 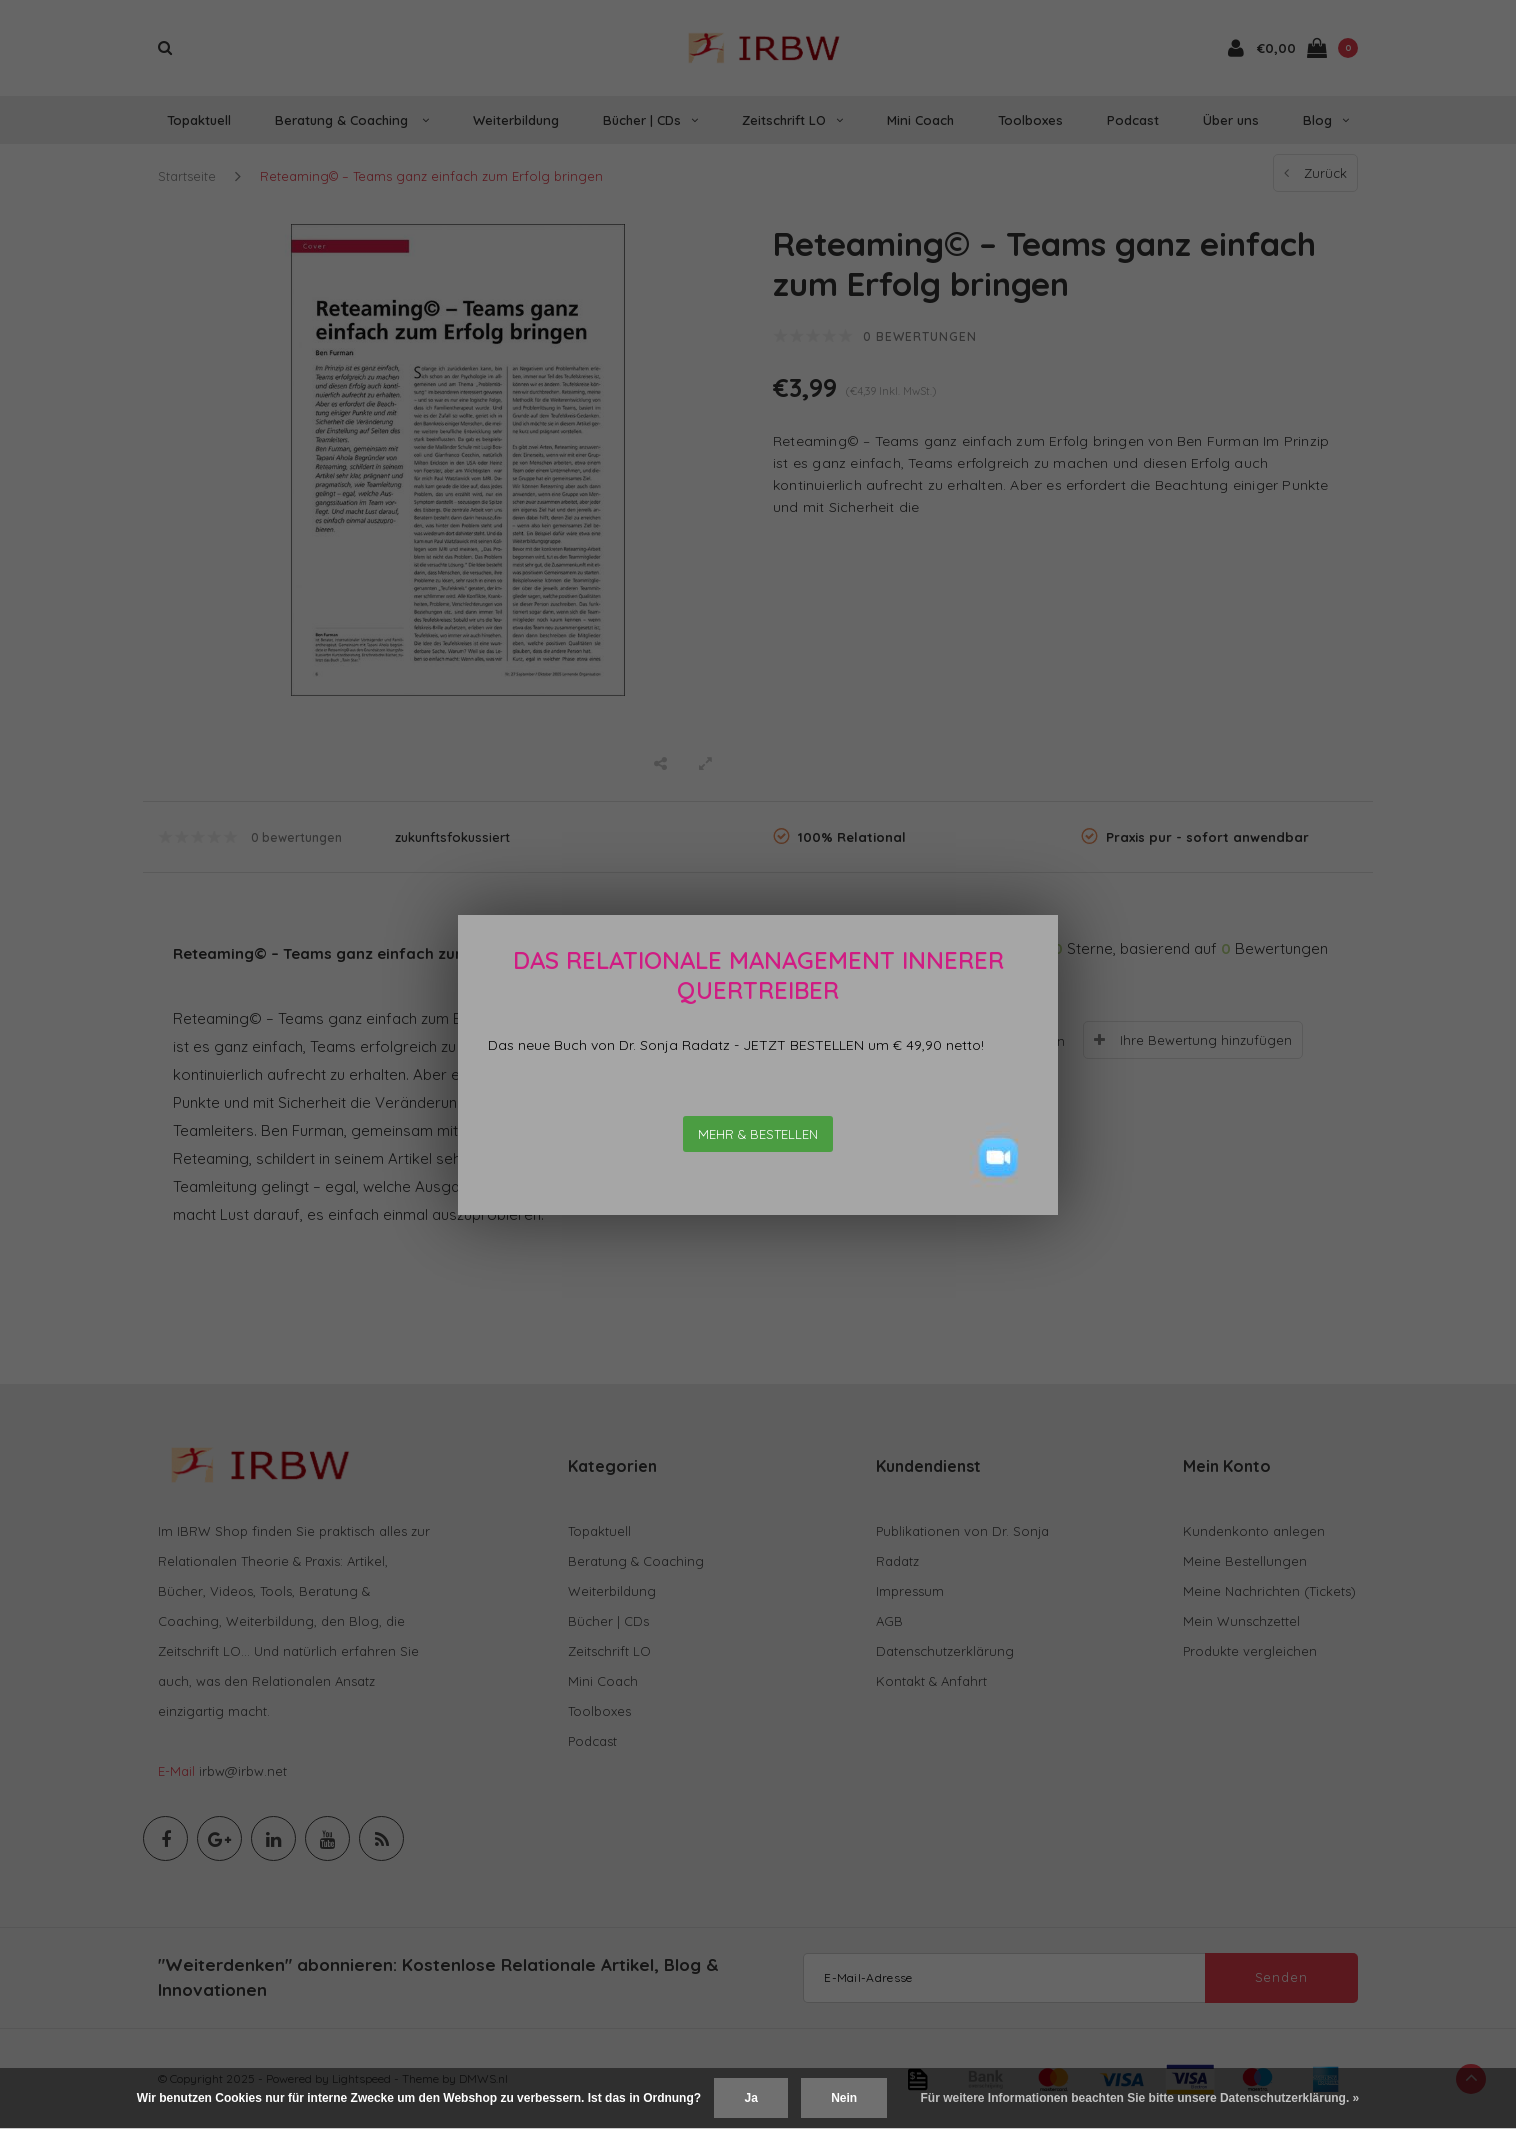 What do you see at coordinates (750, 2098) in the screenshot?
I see `Ja` at bounding box center [750, 2098].